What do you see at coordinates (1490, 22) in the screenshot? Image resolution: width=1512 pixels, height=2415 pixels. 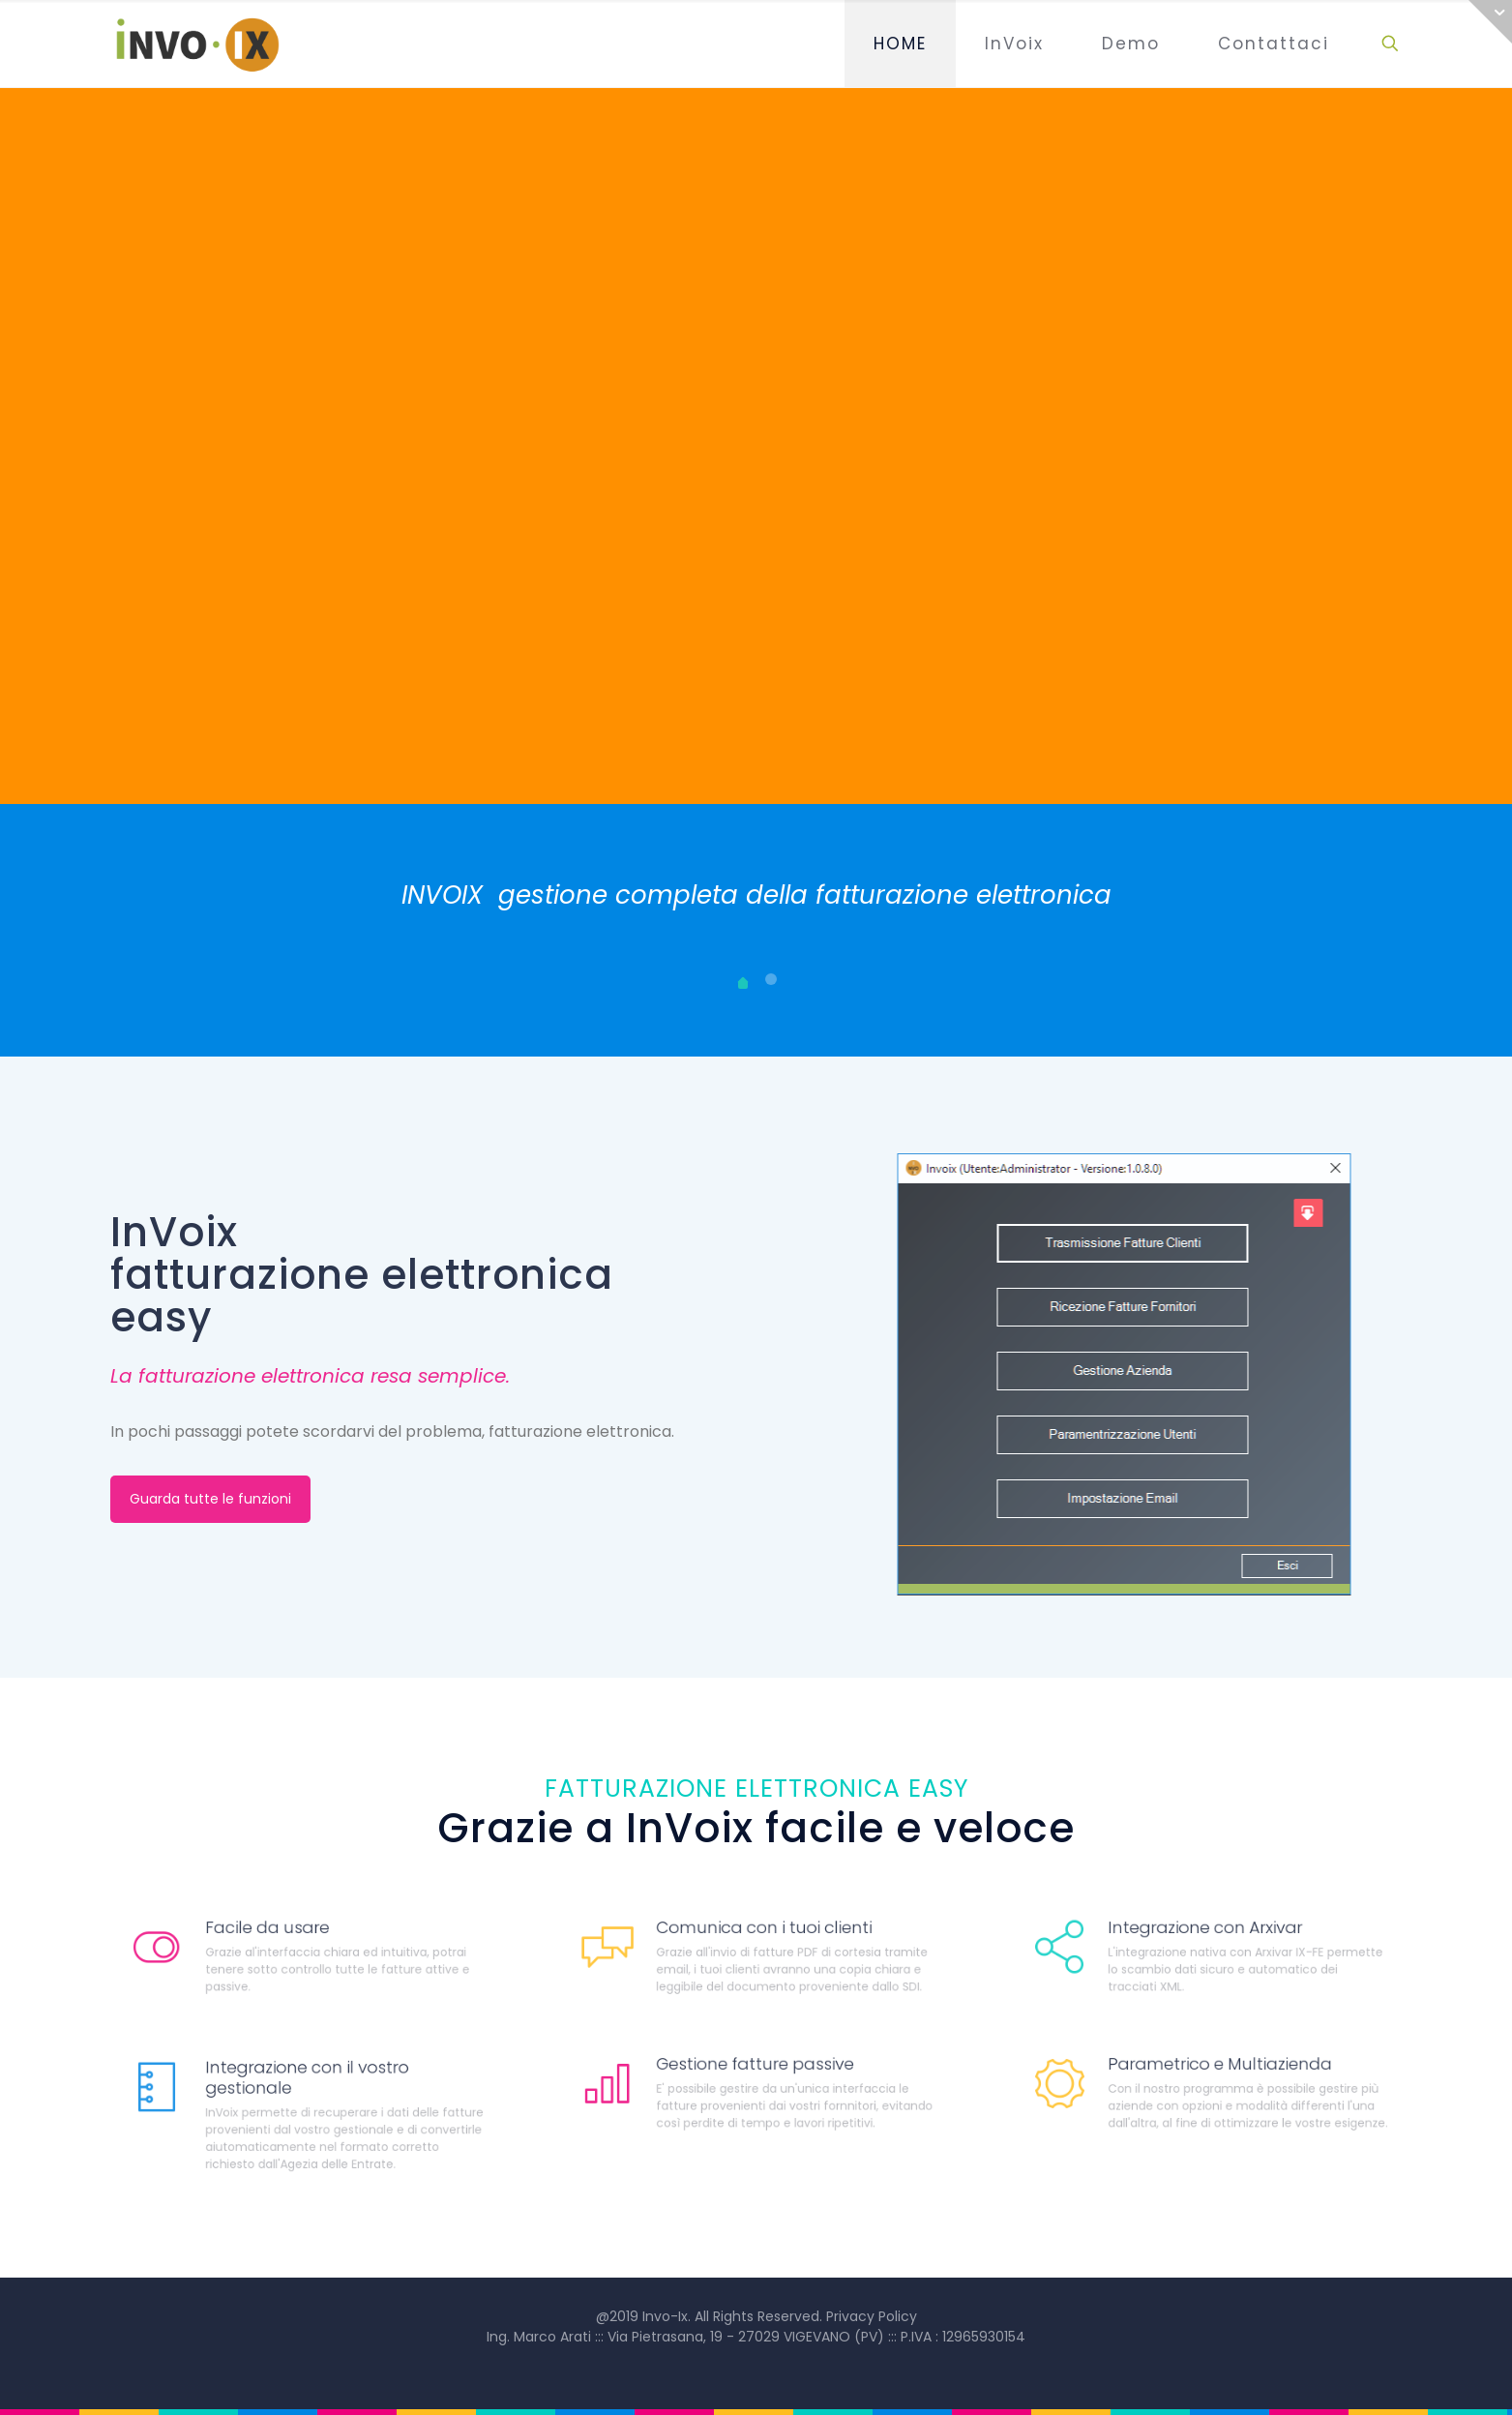 I see `[Open sliding top]` at bounding box center [1490, 22].